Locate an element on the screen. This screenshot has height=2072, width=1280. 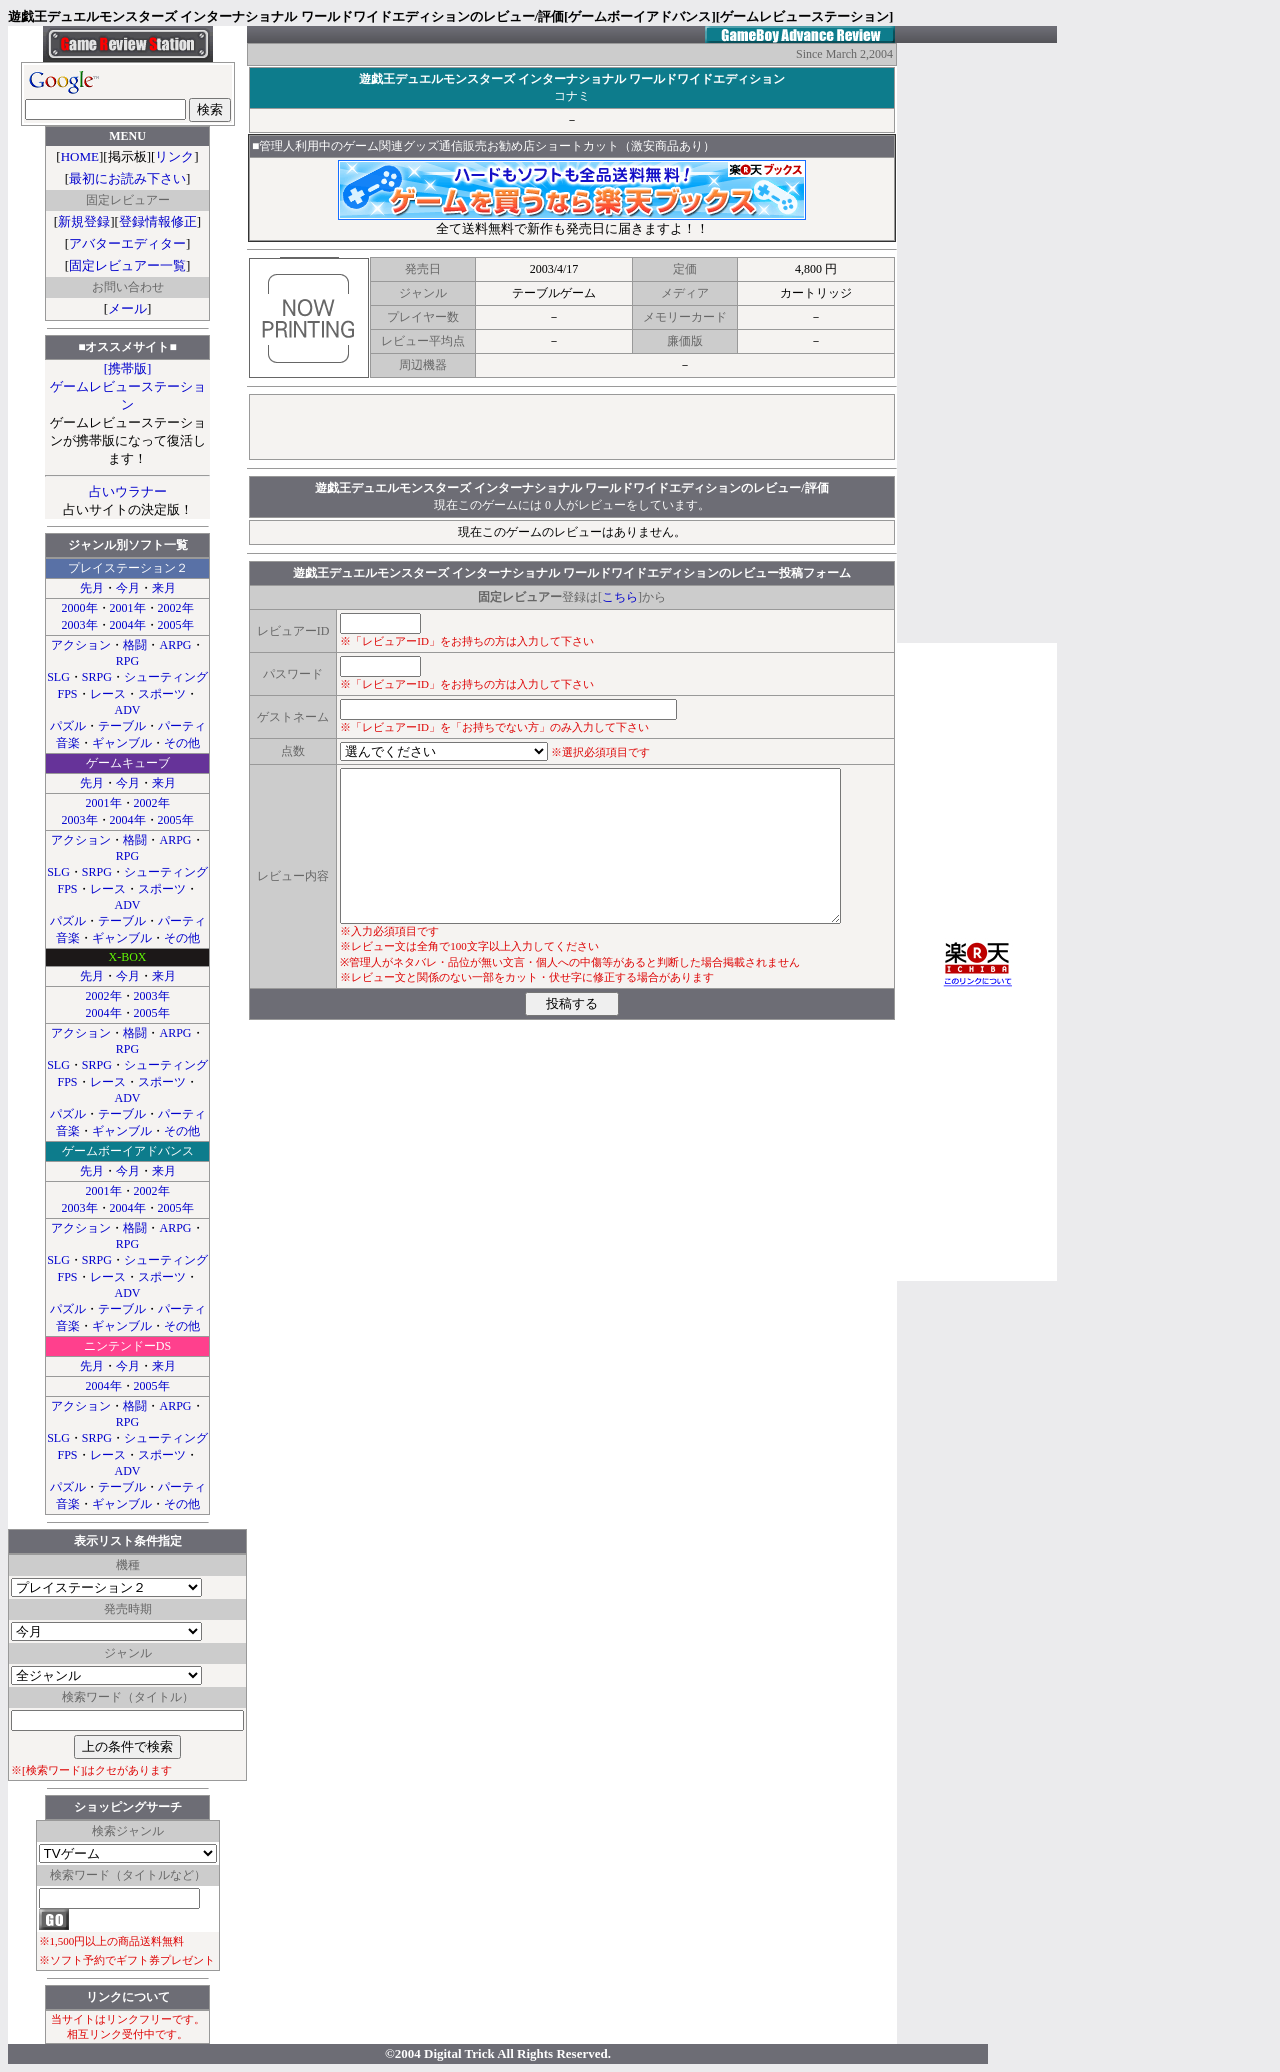
シューティング is located at coordinates (166, 677).